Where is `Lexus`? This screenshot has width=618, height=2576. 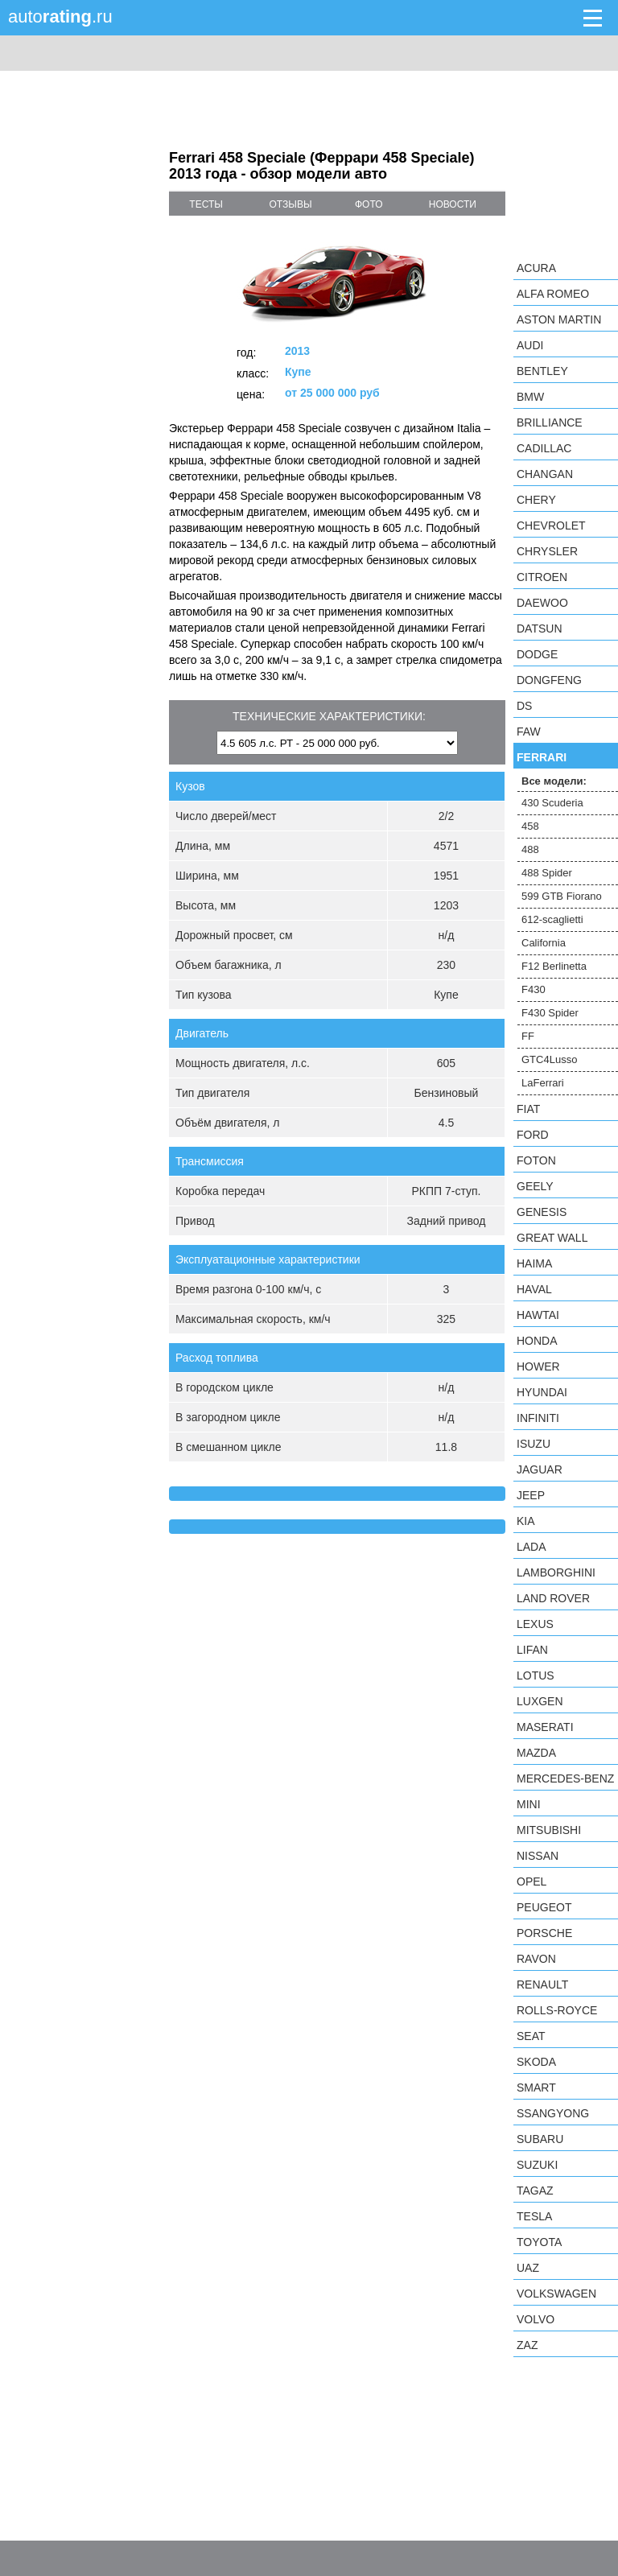
Lexus is located at coordinates (535, 1624).